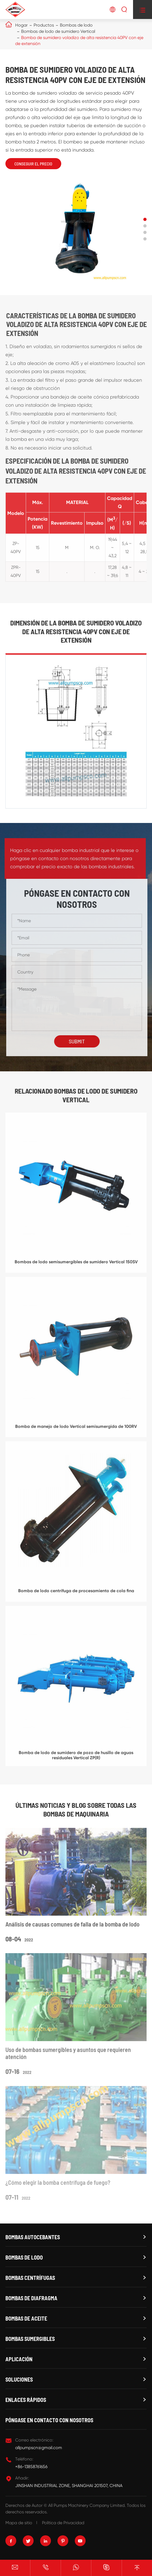 The height and width of the screenshot is (2576, 152). I want to click on Póngase en contacto con nosotros, so click(49, 2420).